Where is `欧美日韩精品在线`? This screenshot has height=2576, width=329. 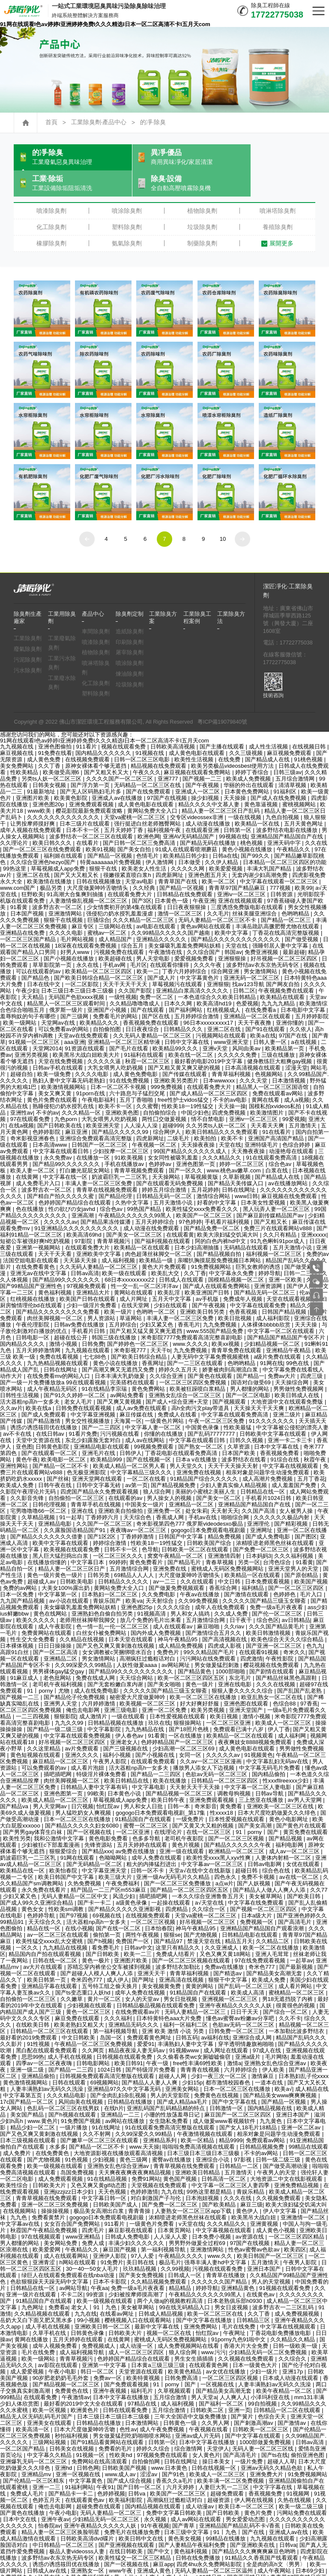
欧美日韩精品在线 is located at coordinates (127, 1757).